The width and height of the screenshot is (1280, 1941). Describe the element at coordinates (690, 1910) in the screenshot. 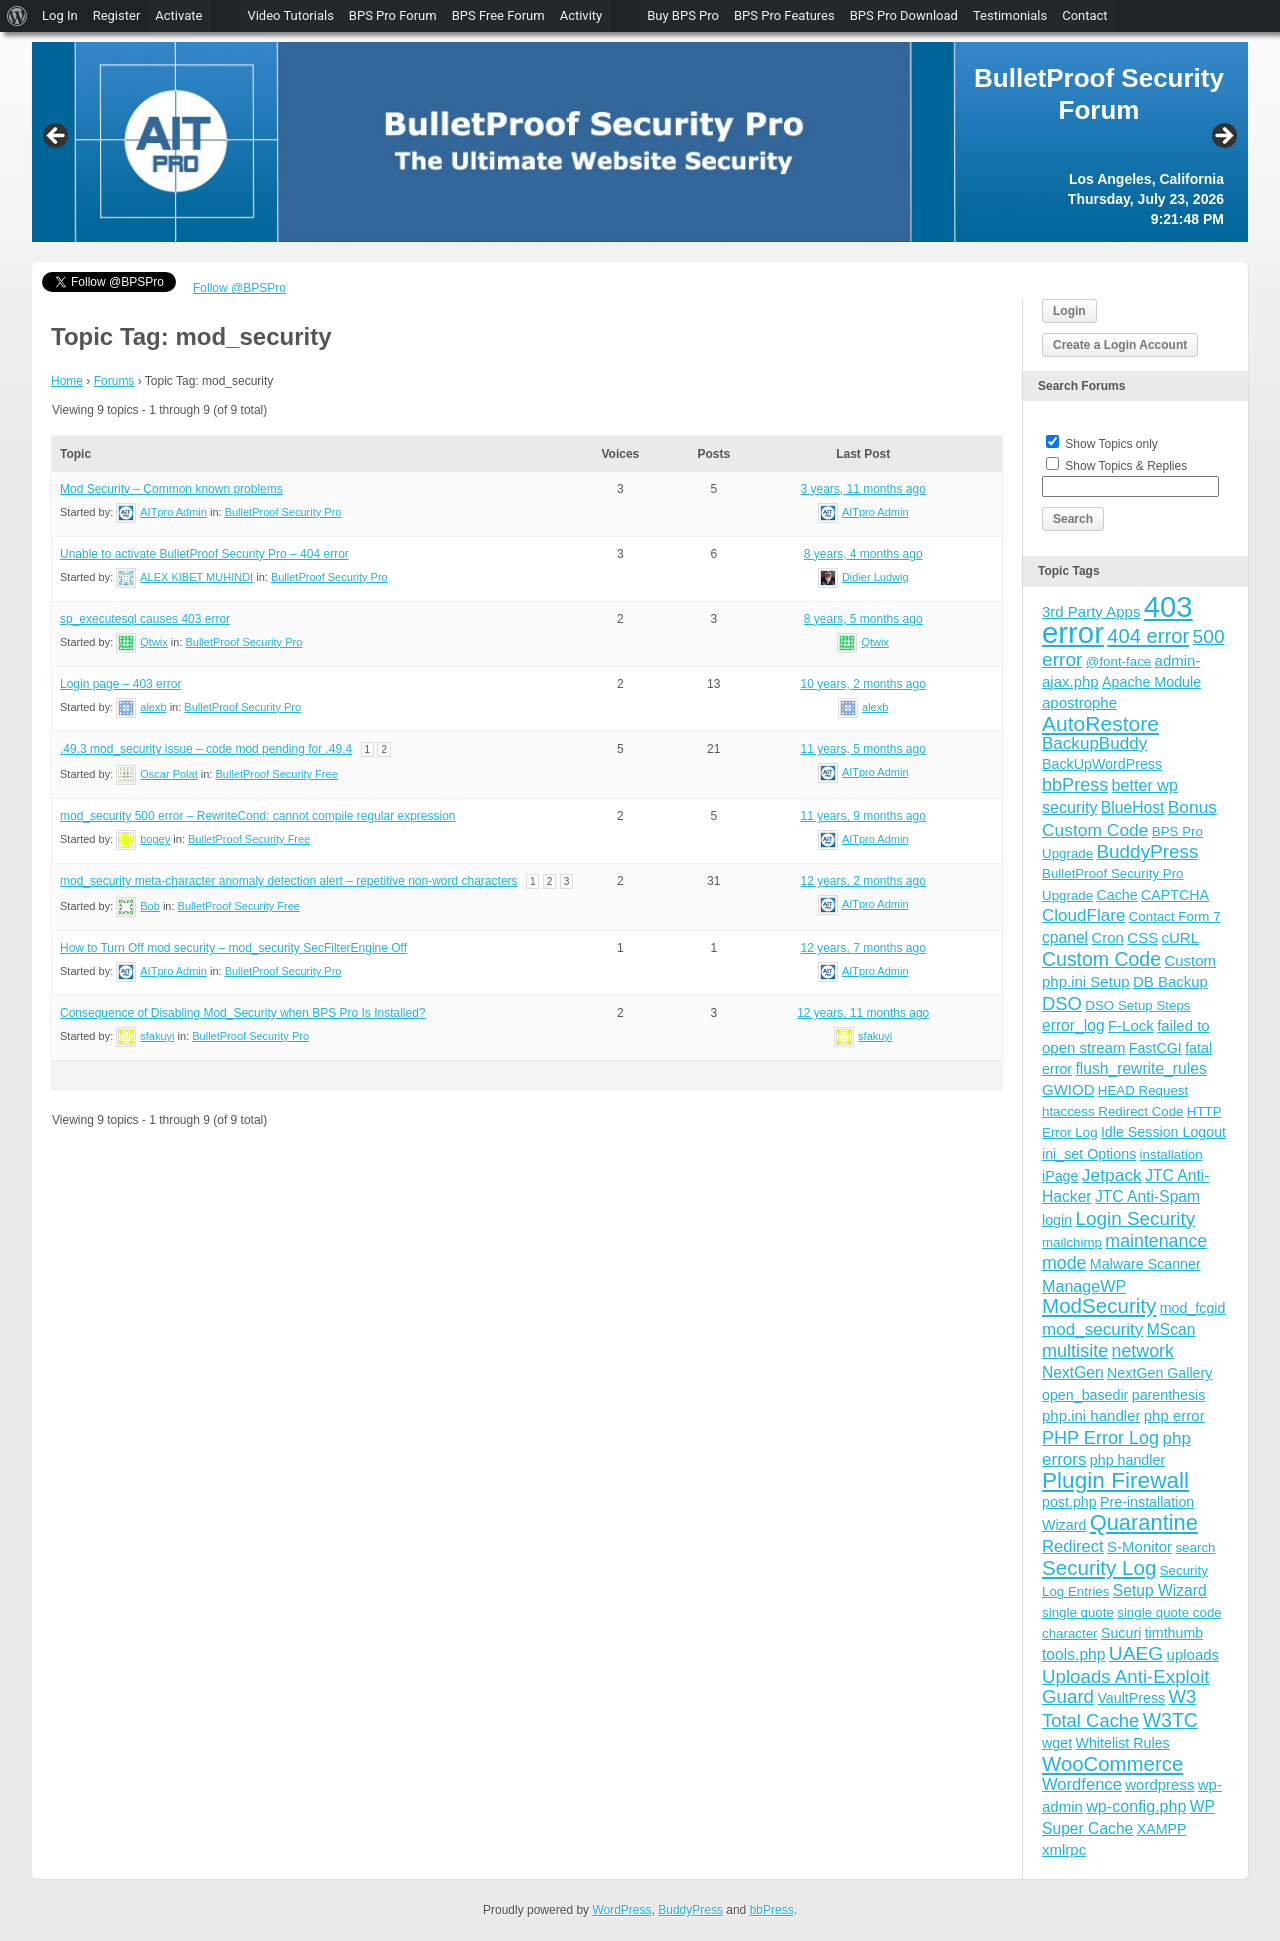

I see `BuddyPress` at that location.